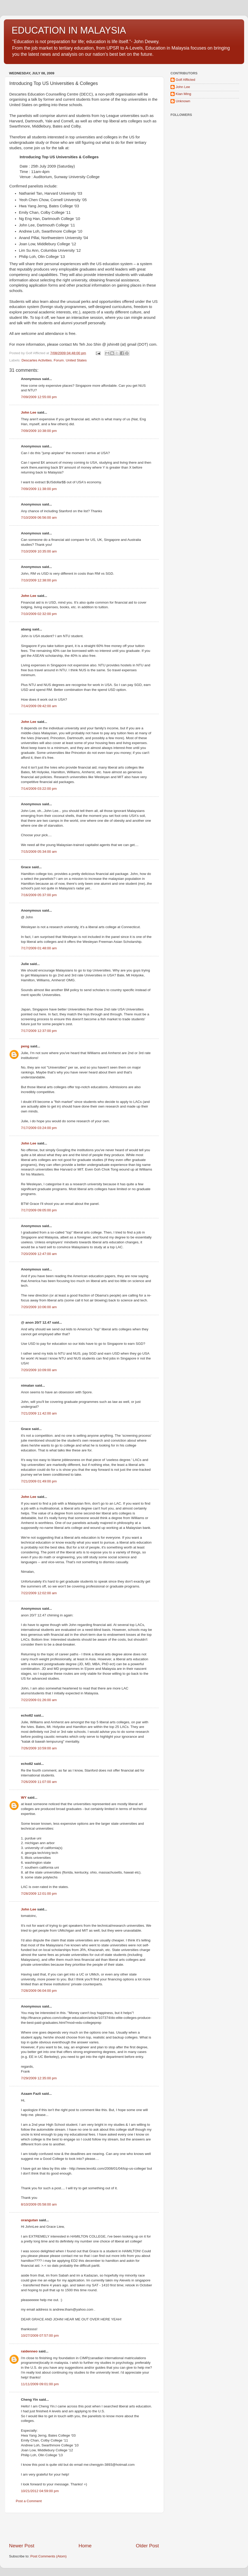  I want to click on 7/28/2009 12:01:00 pm, so click(39, 1893).